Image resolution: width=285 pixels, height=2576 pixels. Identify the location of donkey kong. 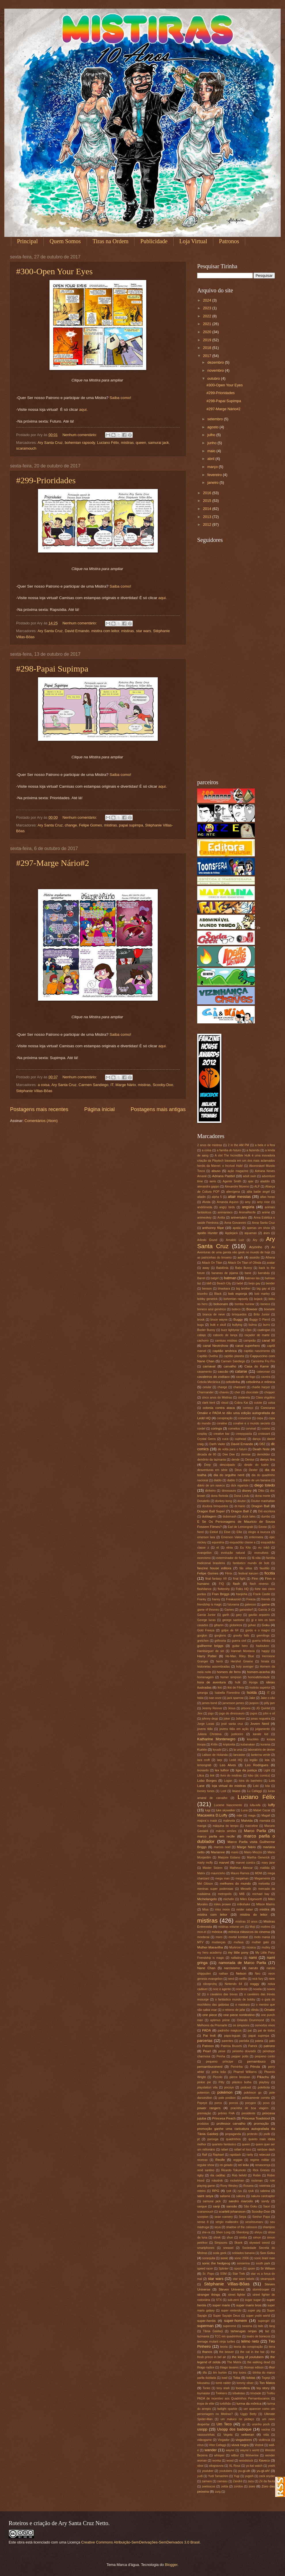
(223, 1501).